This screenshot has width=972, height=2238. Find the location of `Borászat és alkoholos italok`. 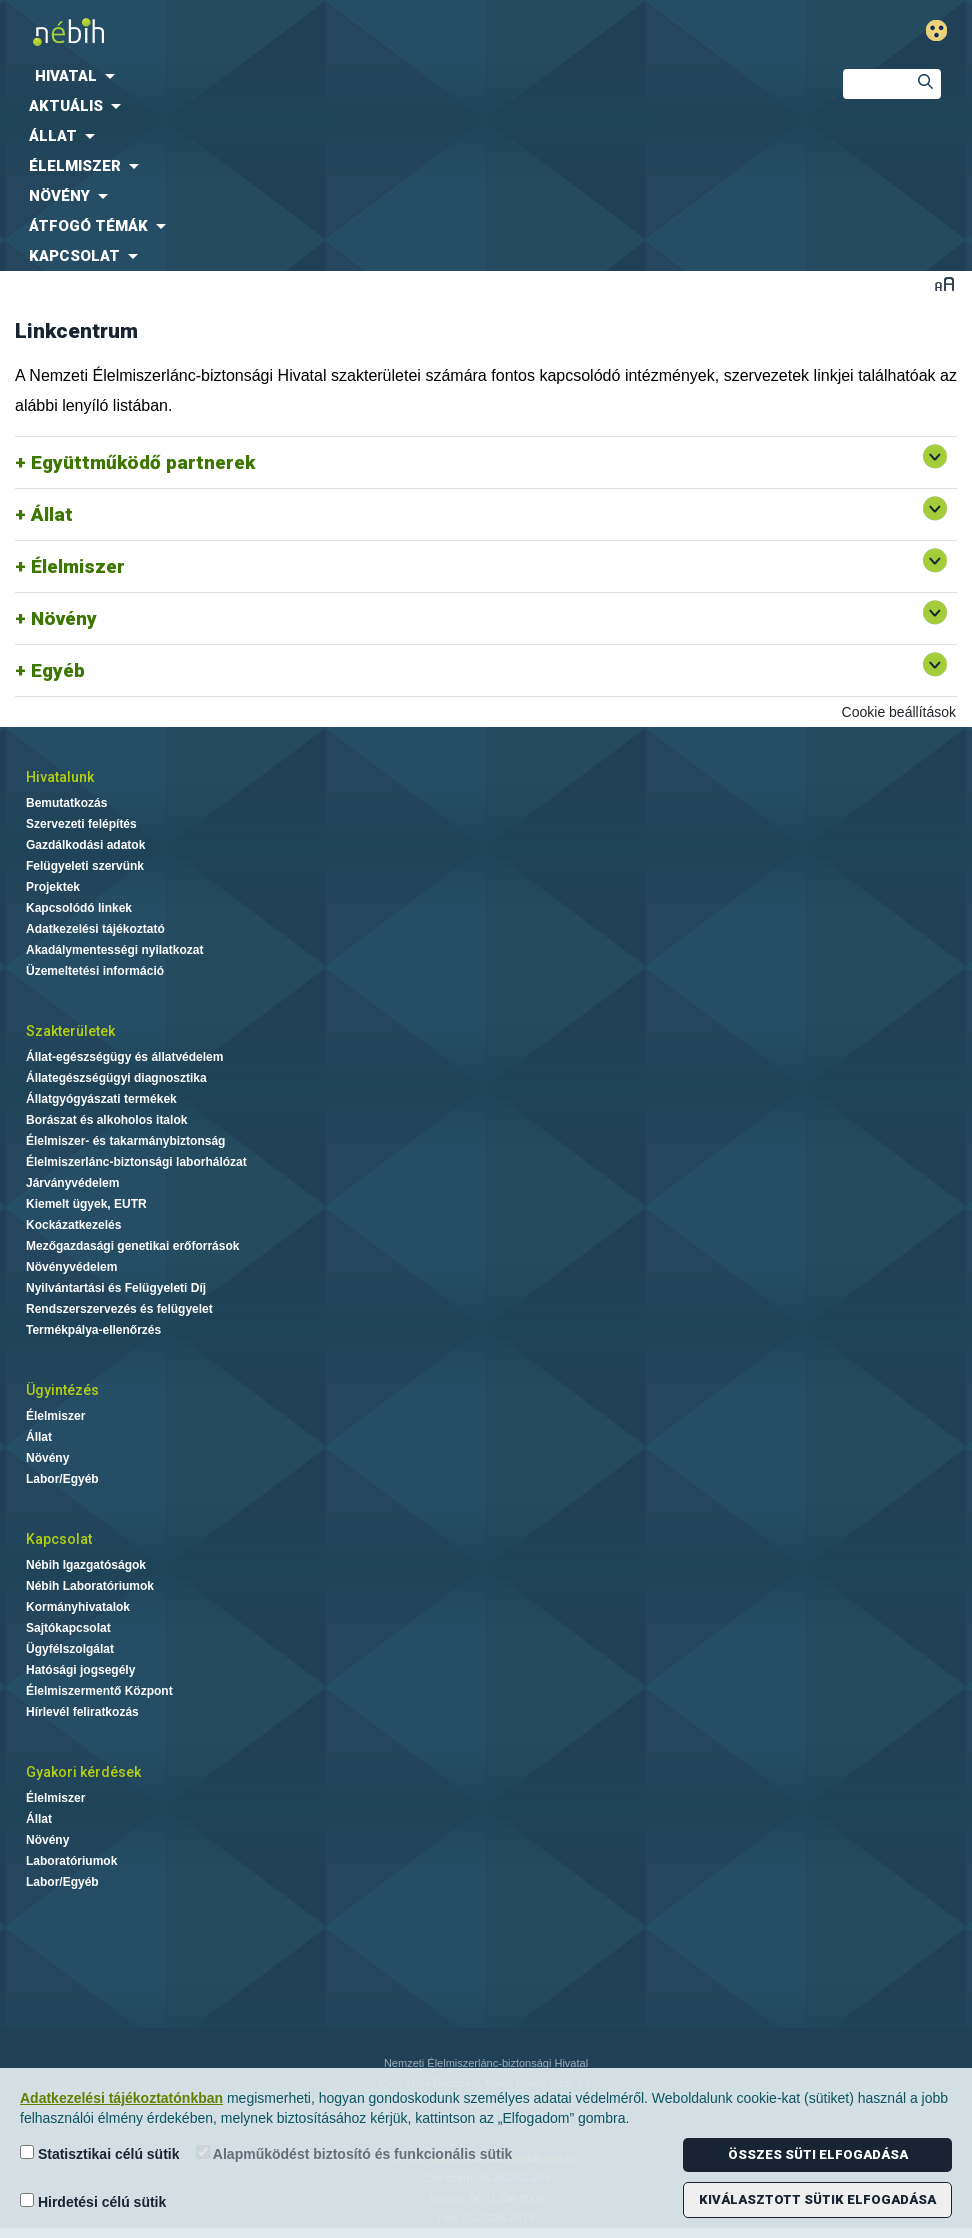

Borászat és alkoholos italok is located at coordinates (106, 1120).